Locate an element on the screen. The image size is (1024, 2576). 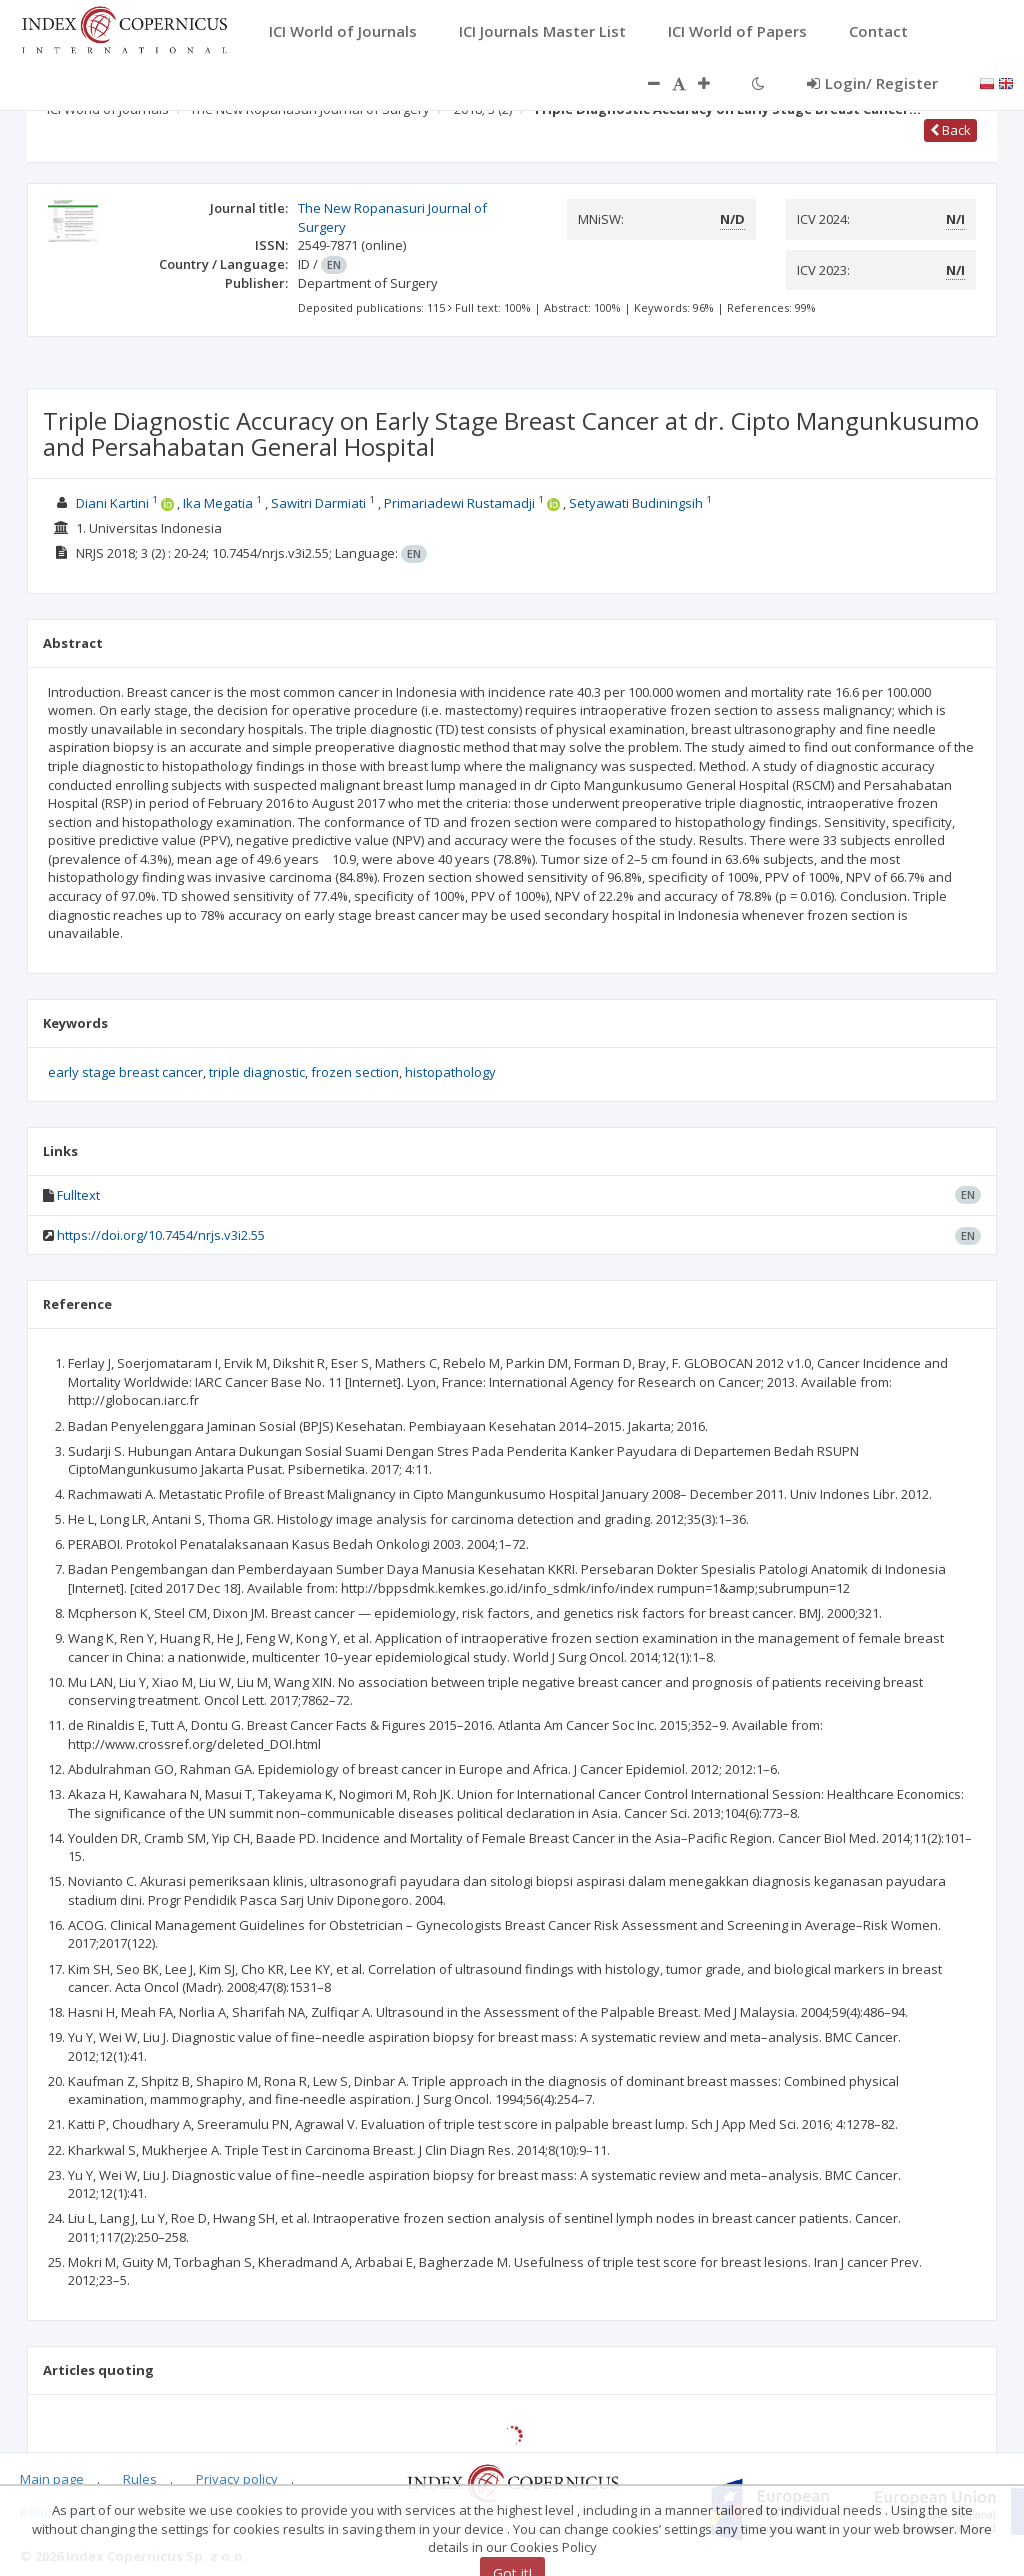
https://doi.org/10.7454/nrjs.v3i2.55 is located at coordinates (161, 1235).